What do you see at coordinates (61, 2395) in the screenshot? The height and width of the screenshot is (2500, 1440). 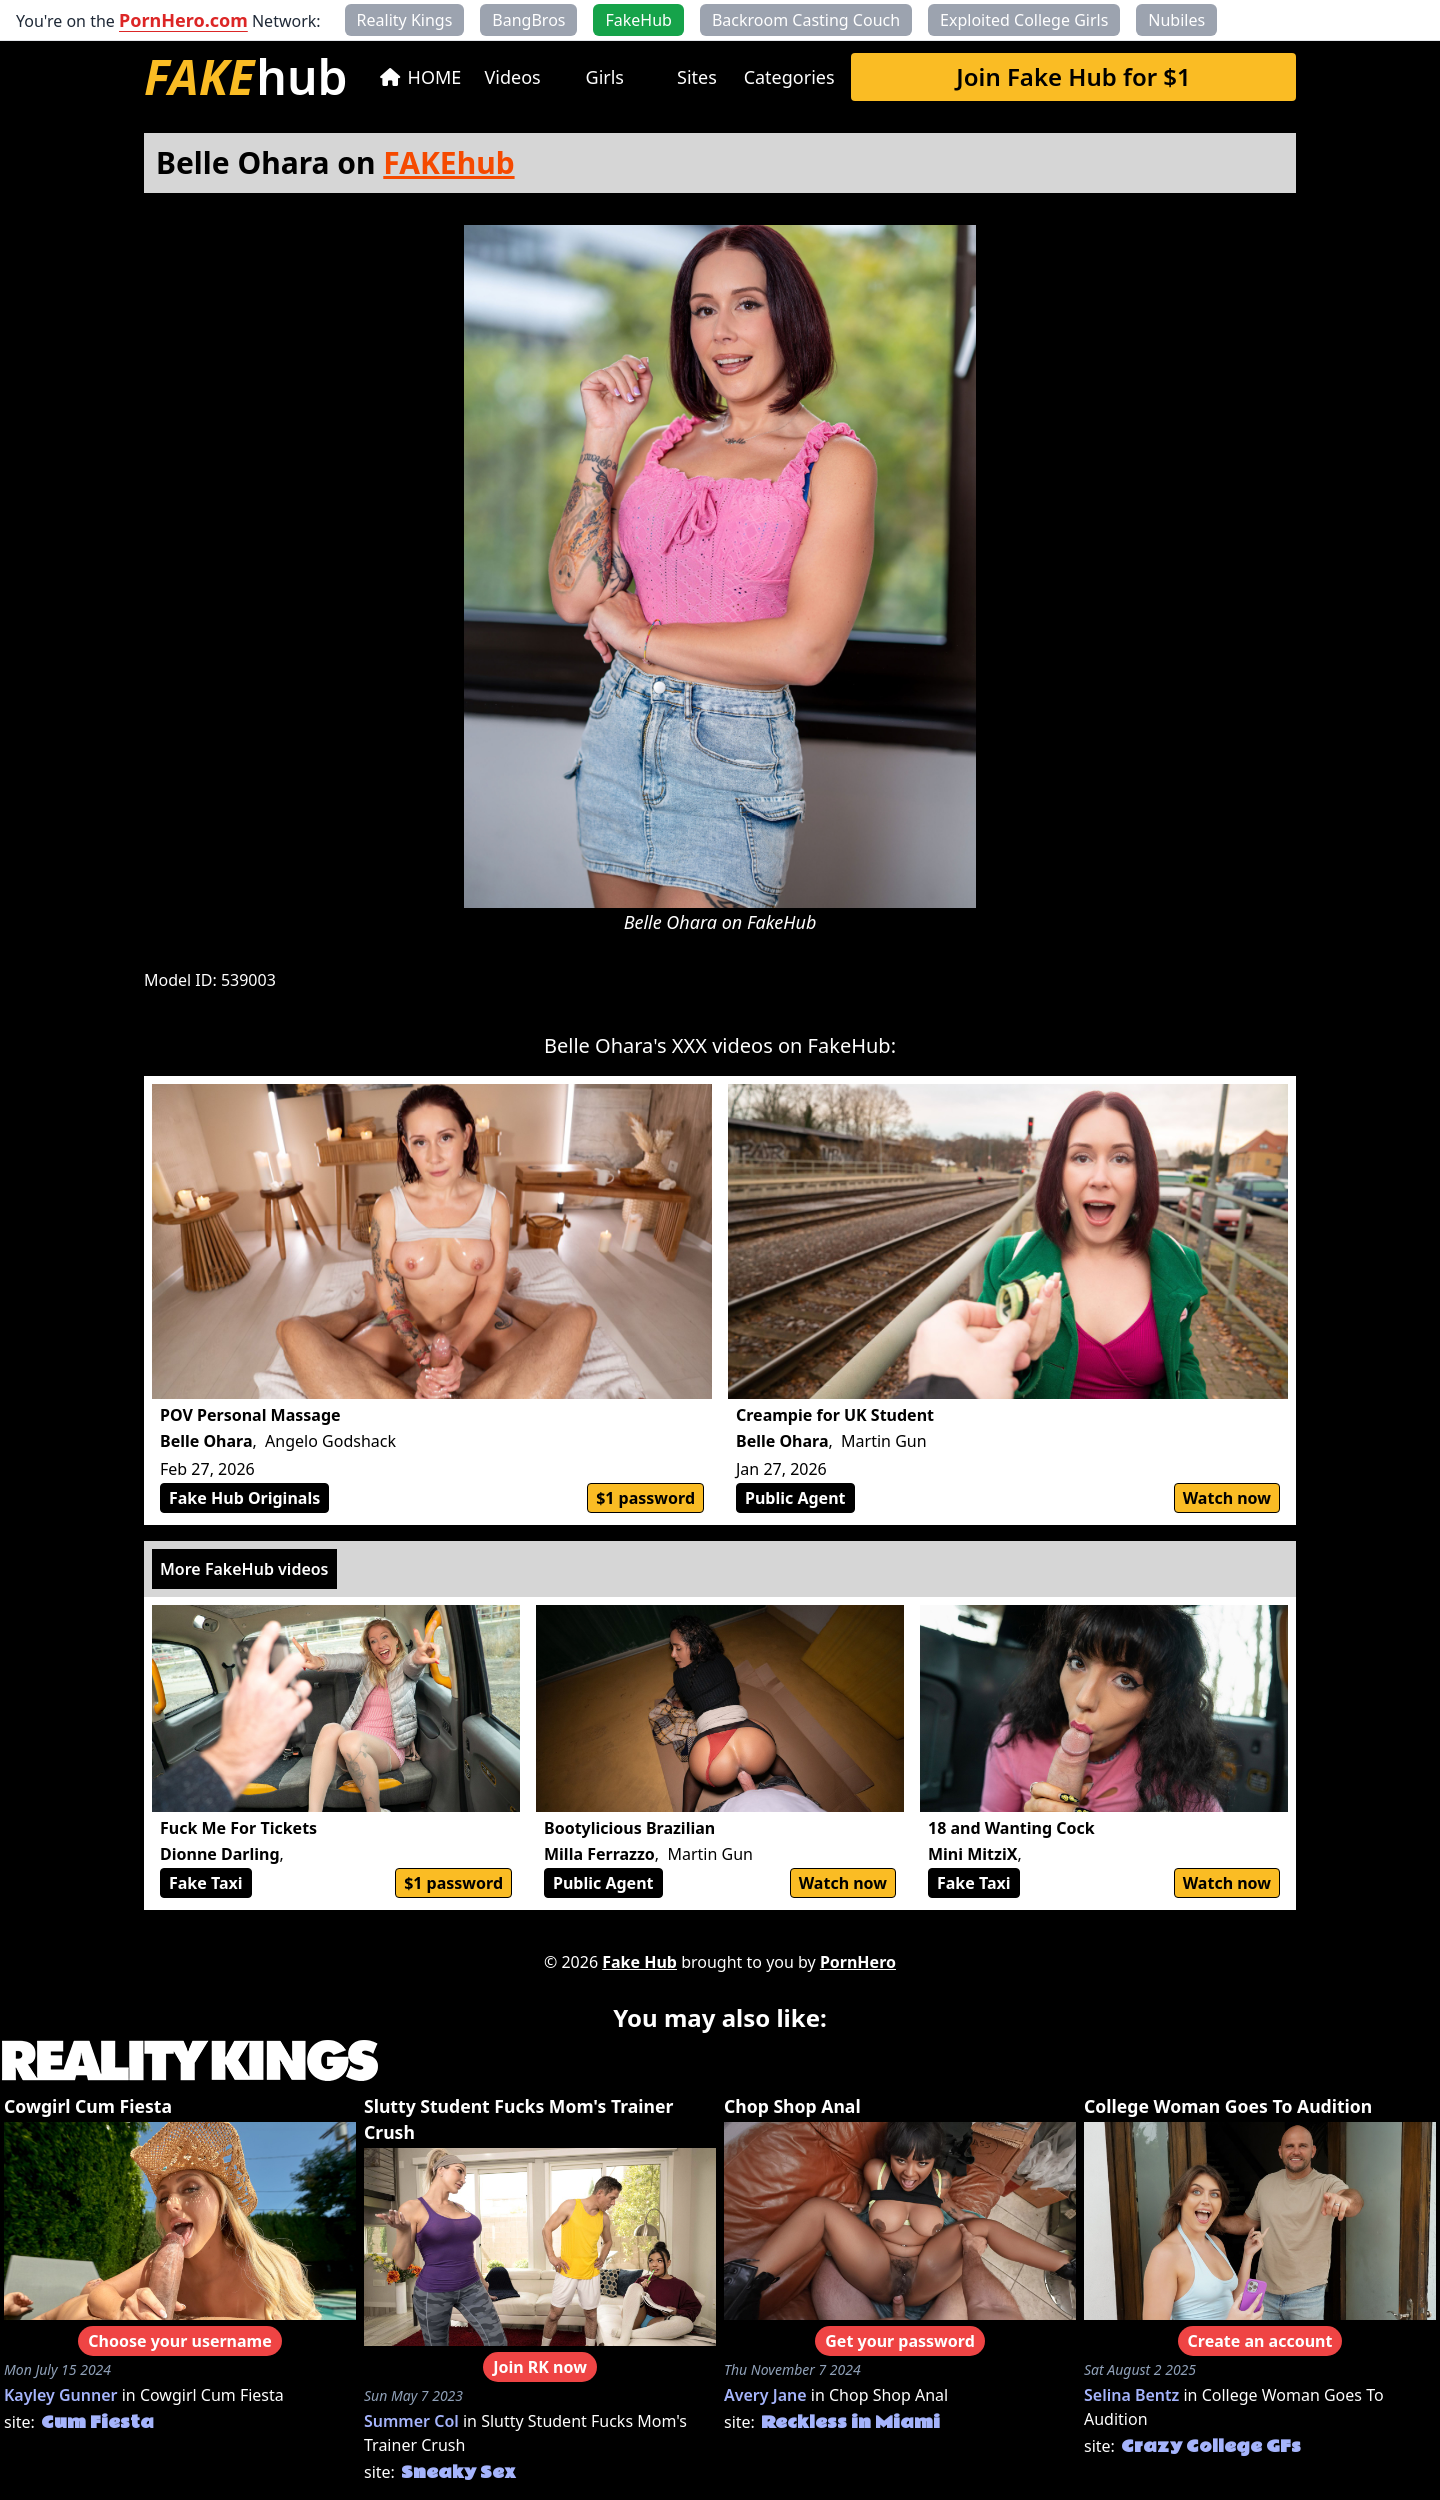 I see `Kayley Gunner` at bounding box center [61, 2395].